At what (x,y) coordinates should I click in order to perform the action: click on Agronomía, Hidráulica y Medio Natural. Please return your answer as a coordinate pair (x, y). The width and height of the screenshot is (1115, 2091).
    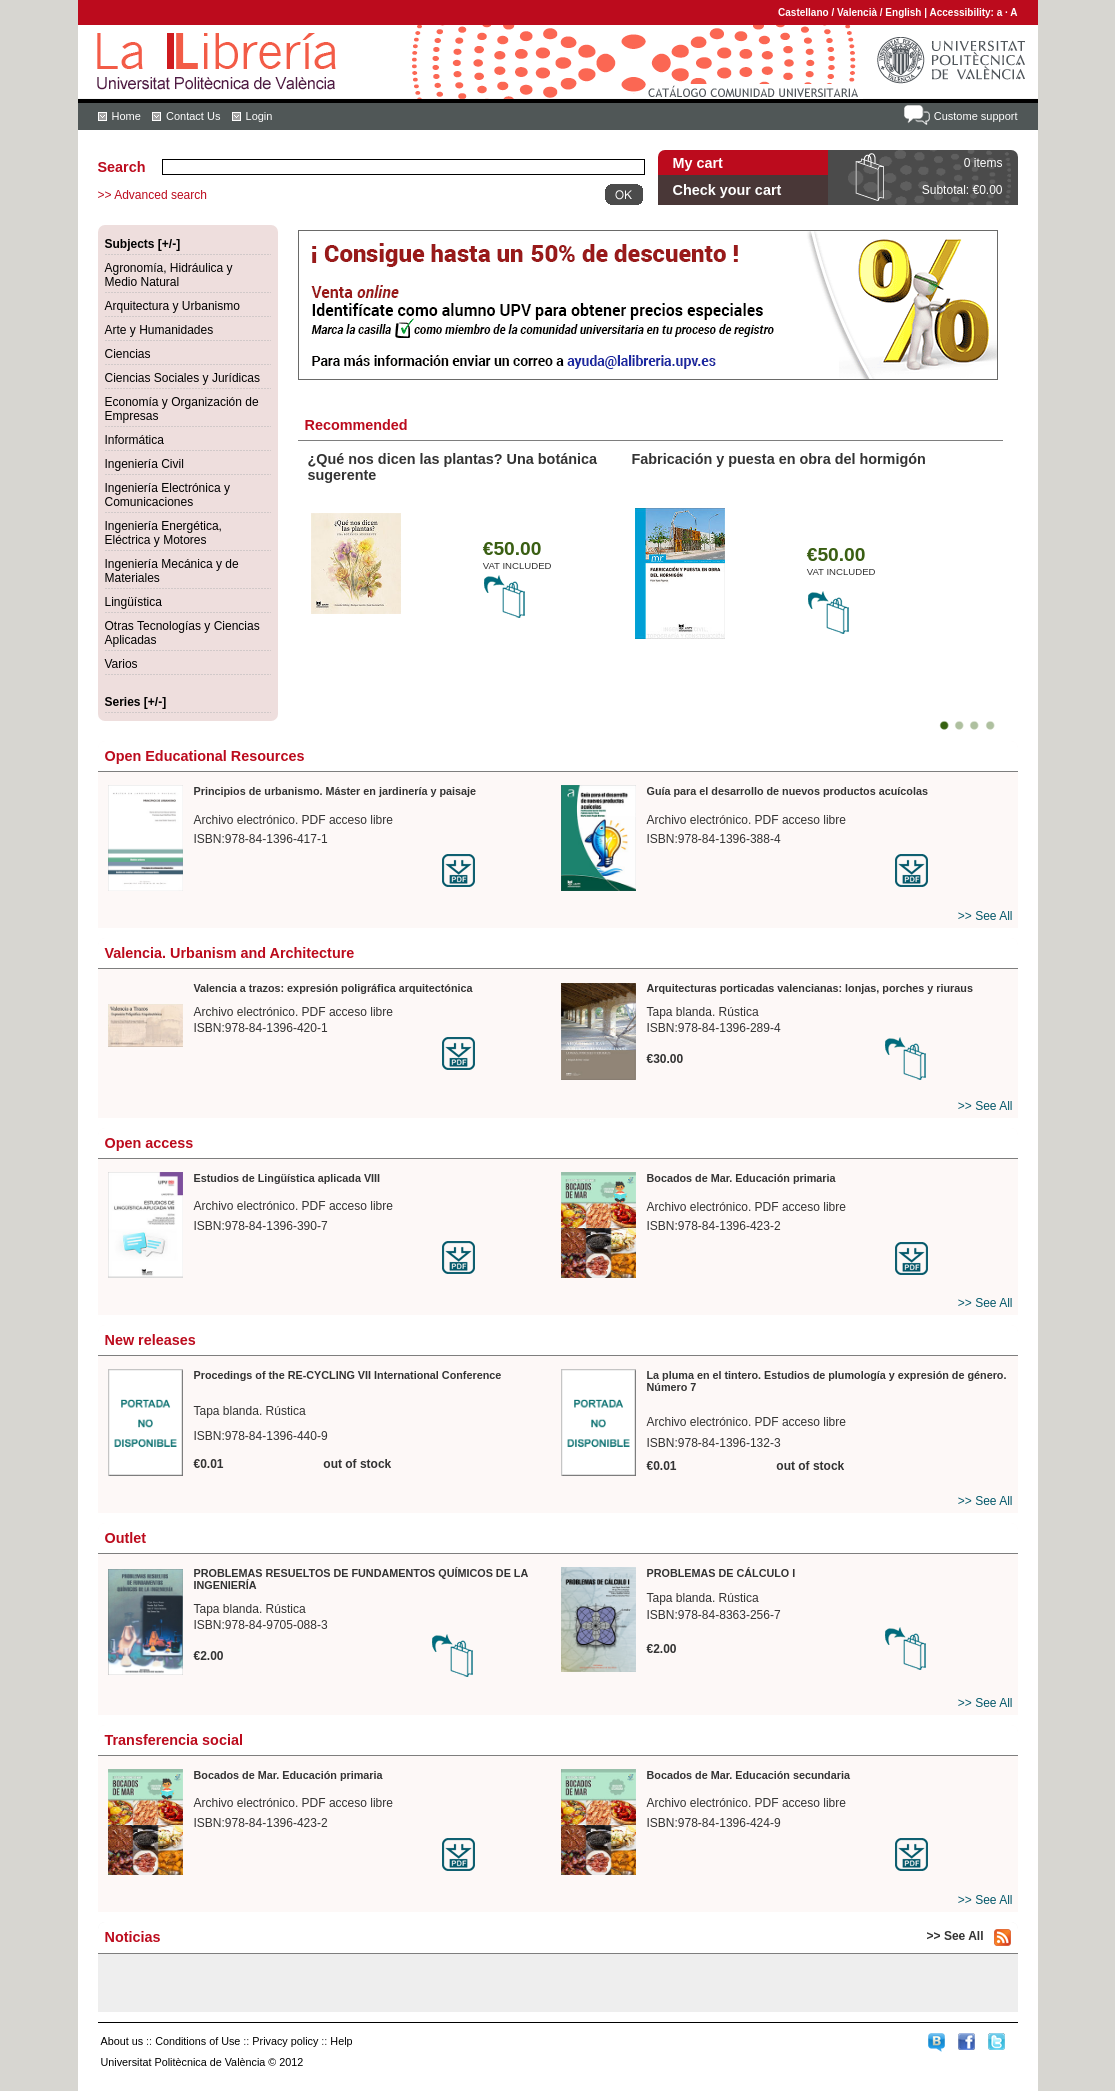
    Looking at the image, I should click on (169, 275).